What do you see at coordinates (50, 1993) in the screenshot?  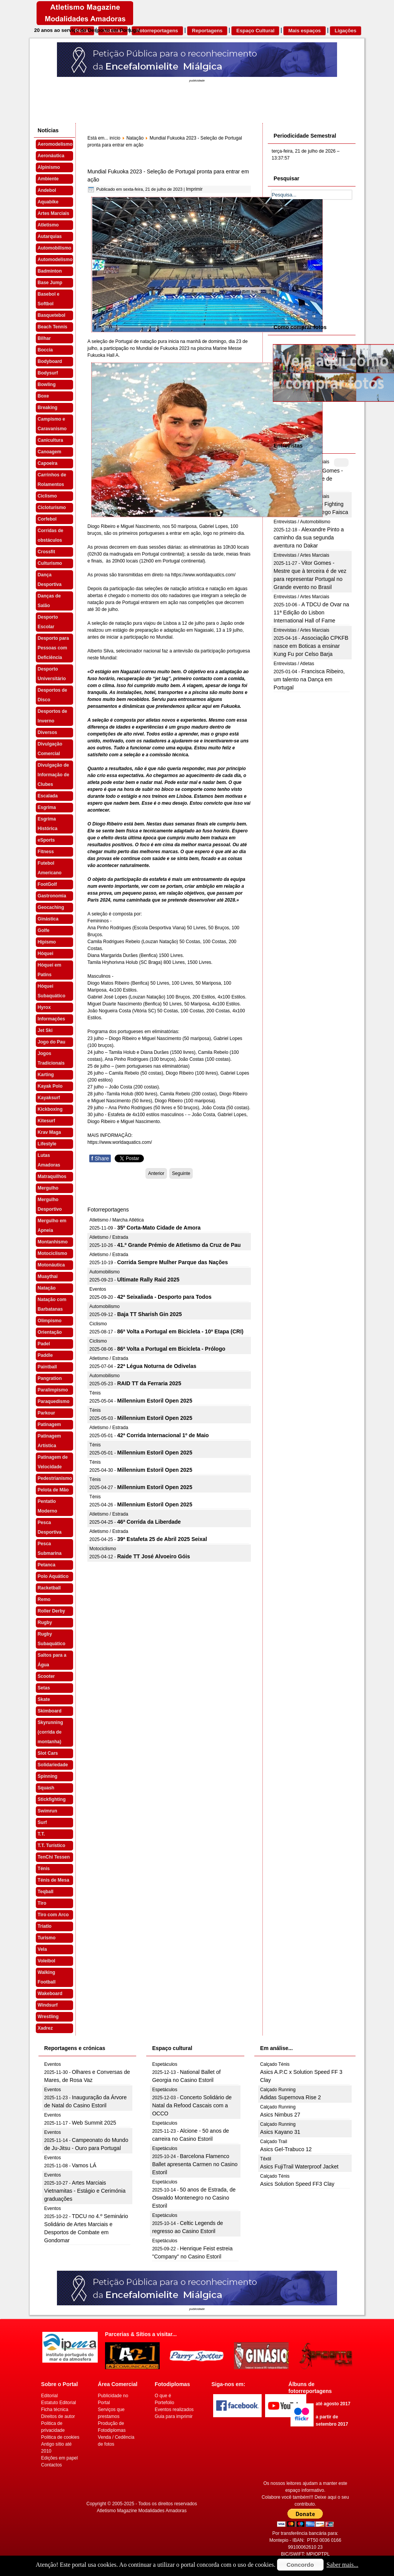 I see `Wakeboard` at bounding box center [50, 1993].